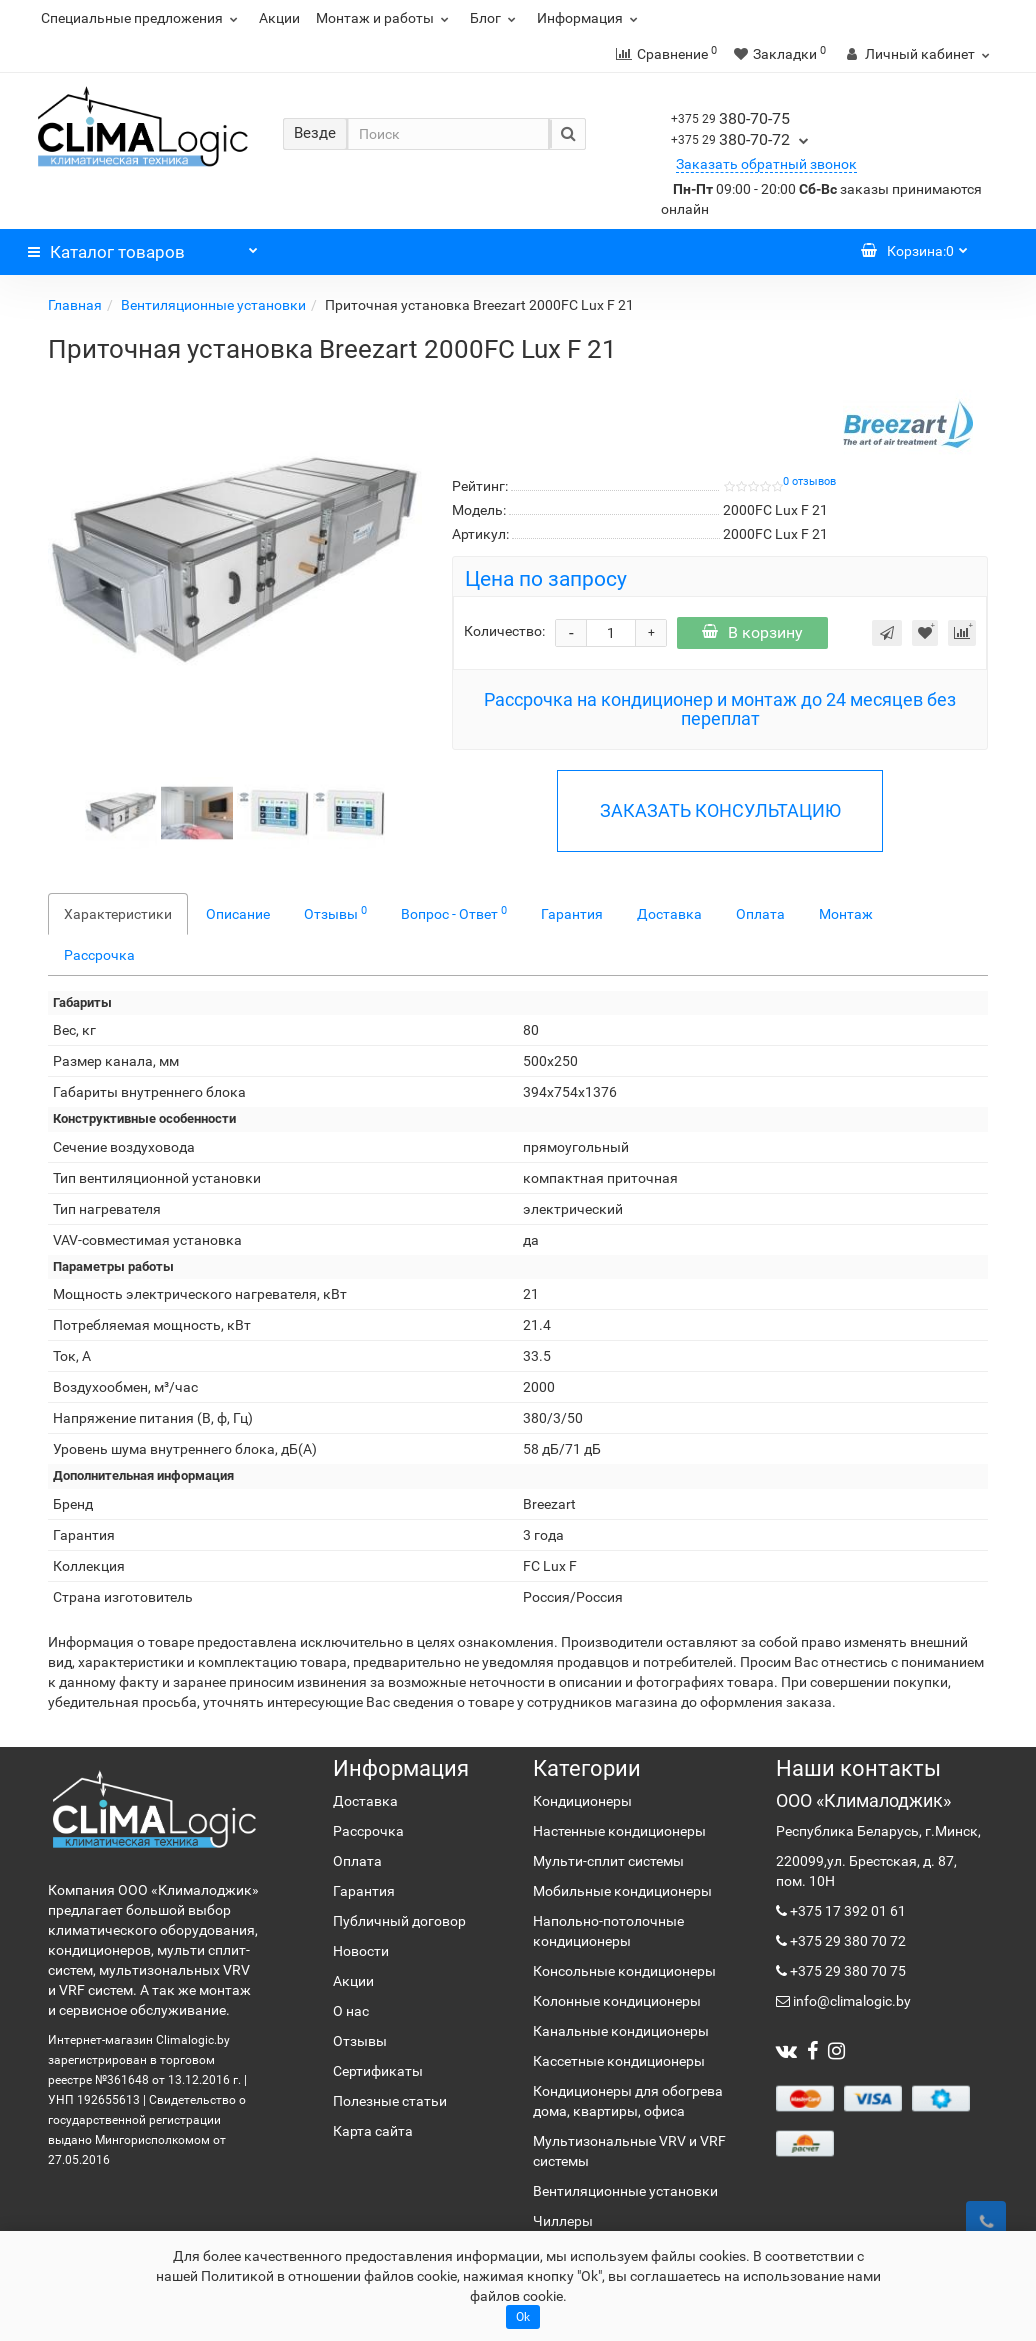 The height and width of the screenshot is (2341, 1036). I want to click on Полезные статьи, so click(390, 2101).